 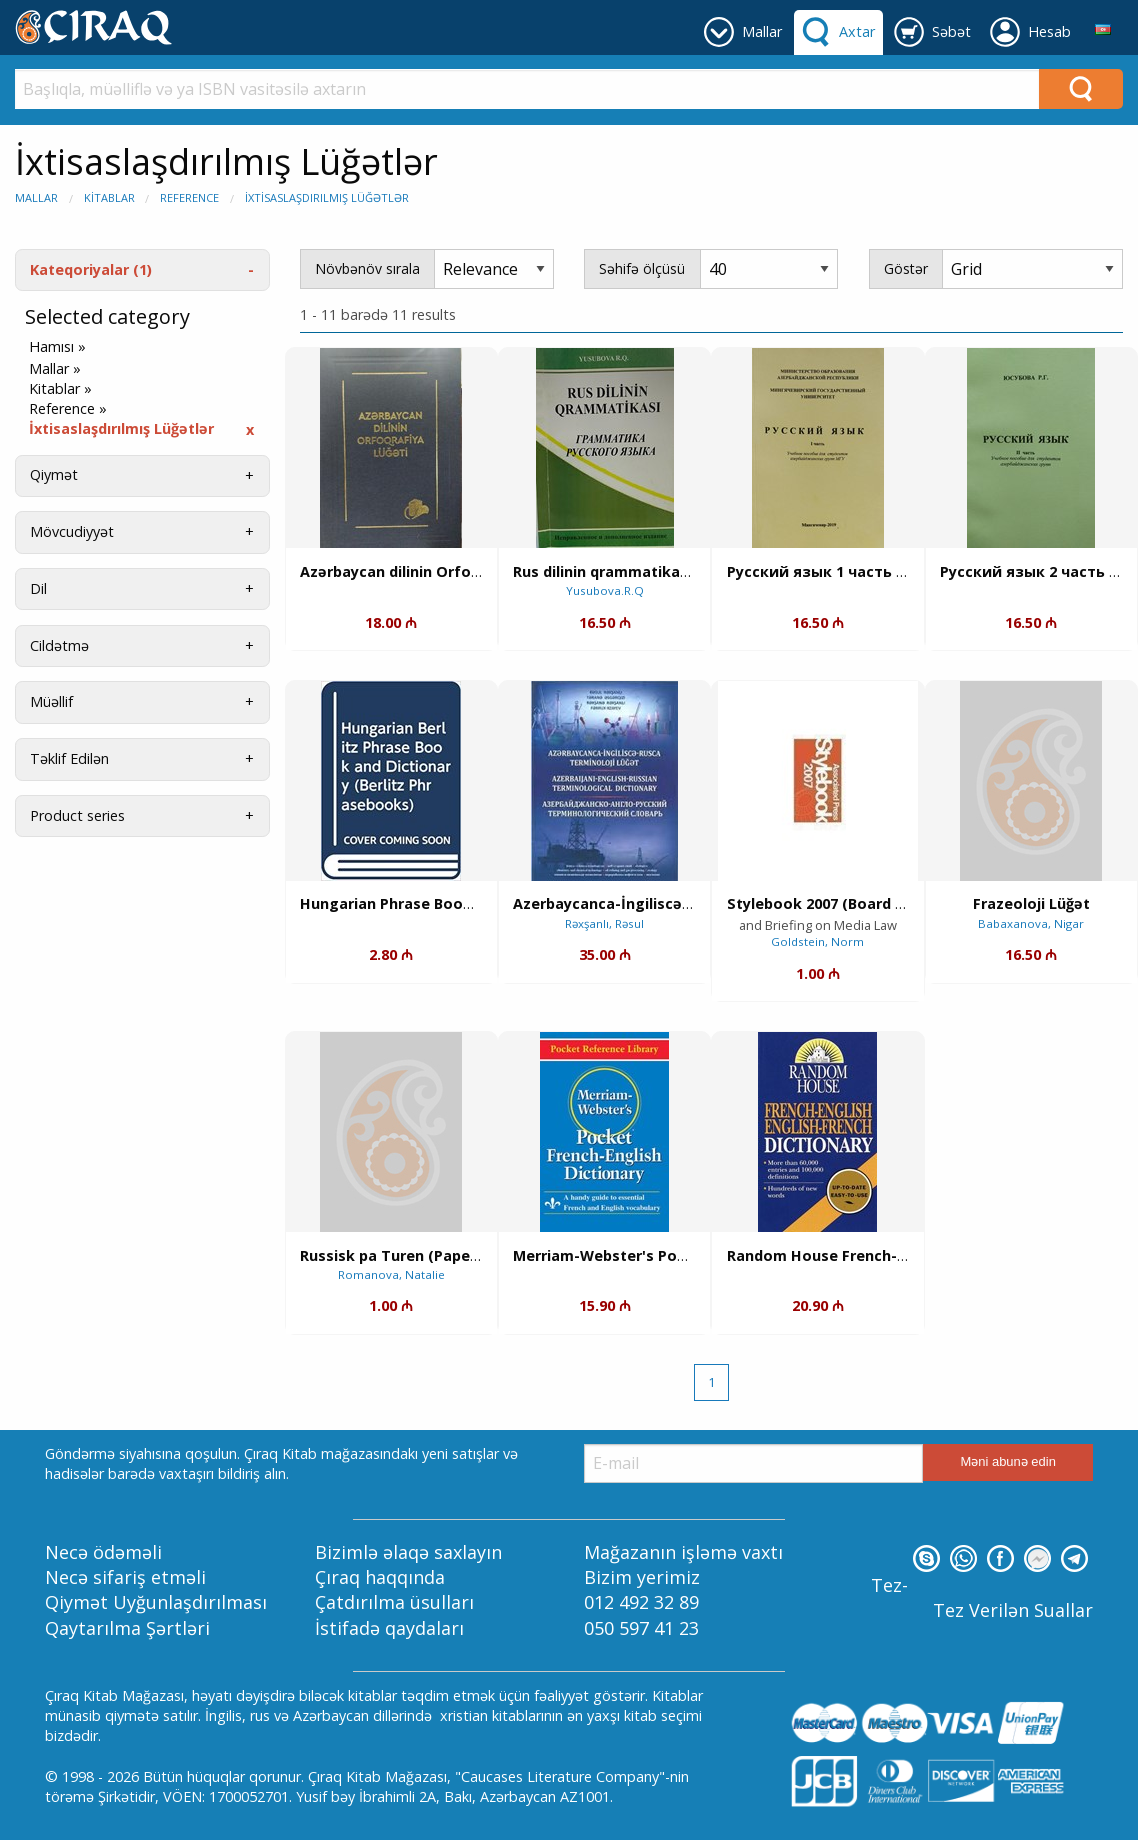 What do you see at coordinates (68, 409) in the screenshot?
I see `Reference »` at bounding box center [68, 409].